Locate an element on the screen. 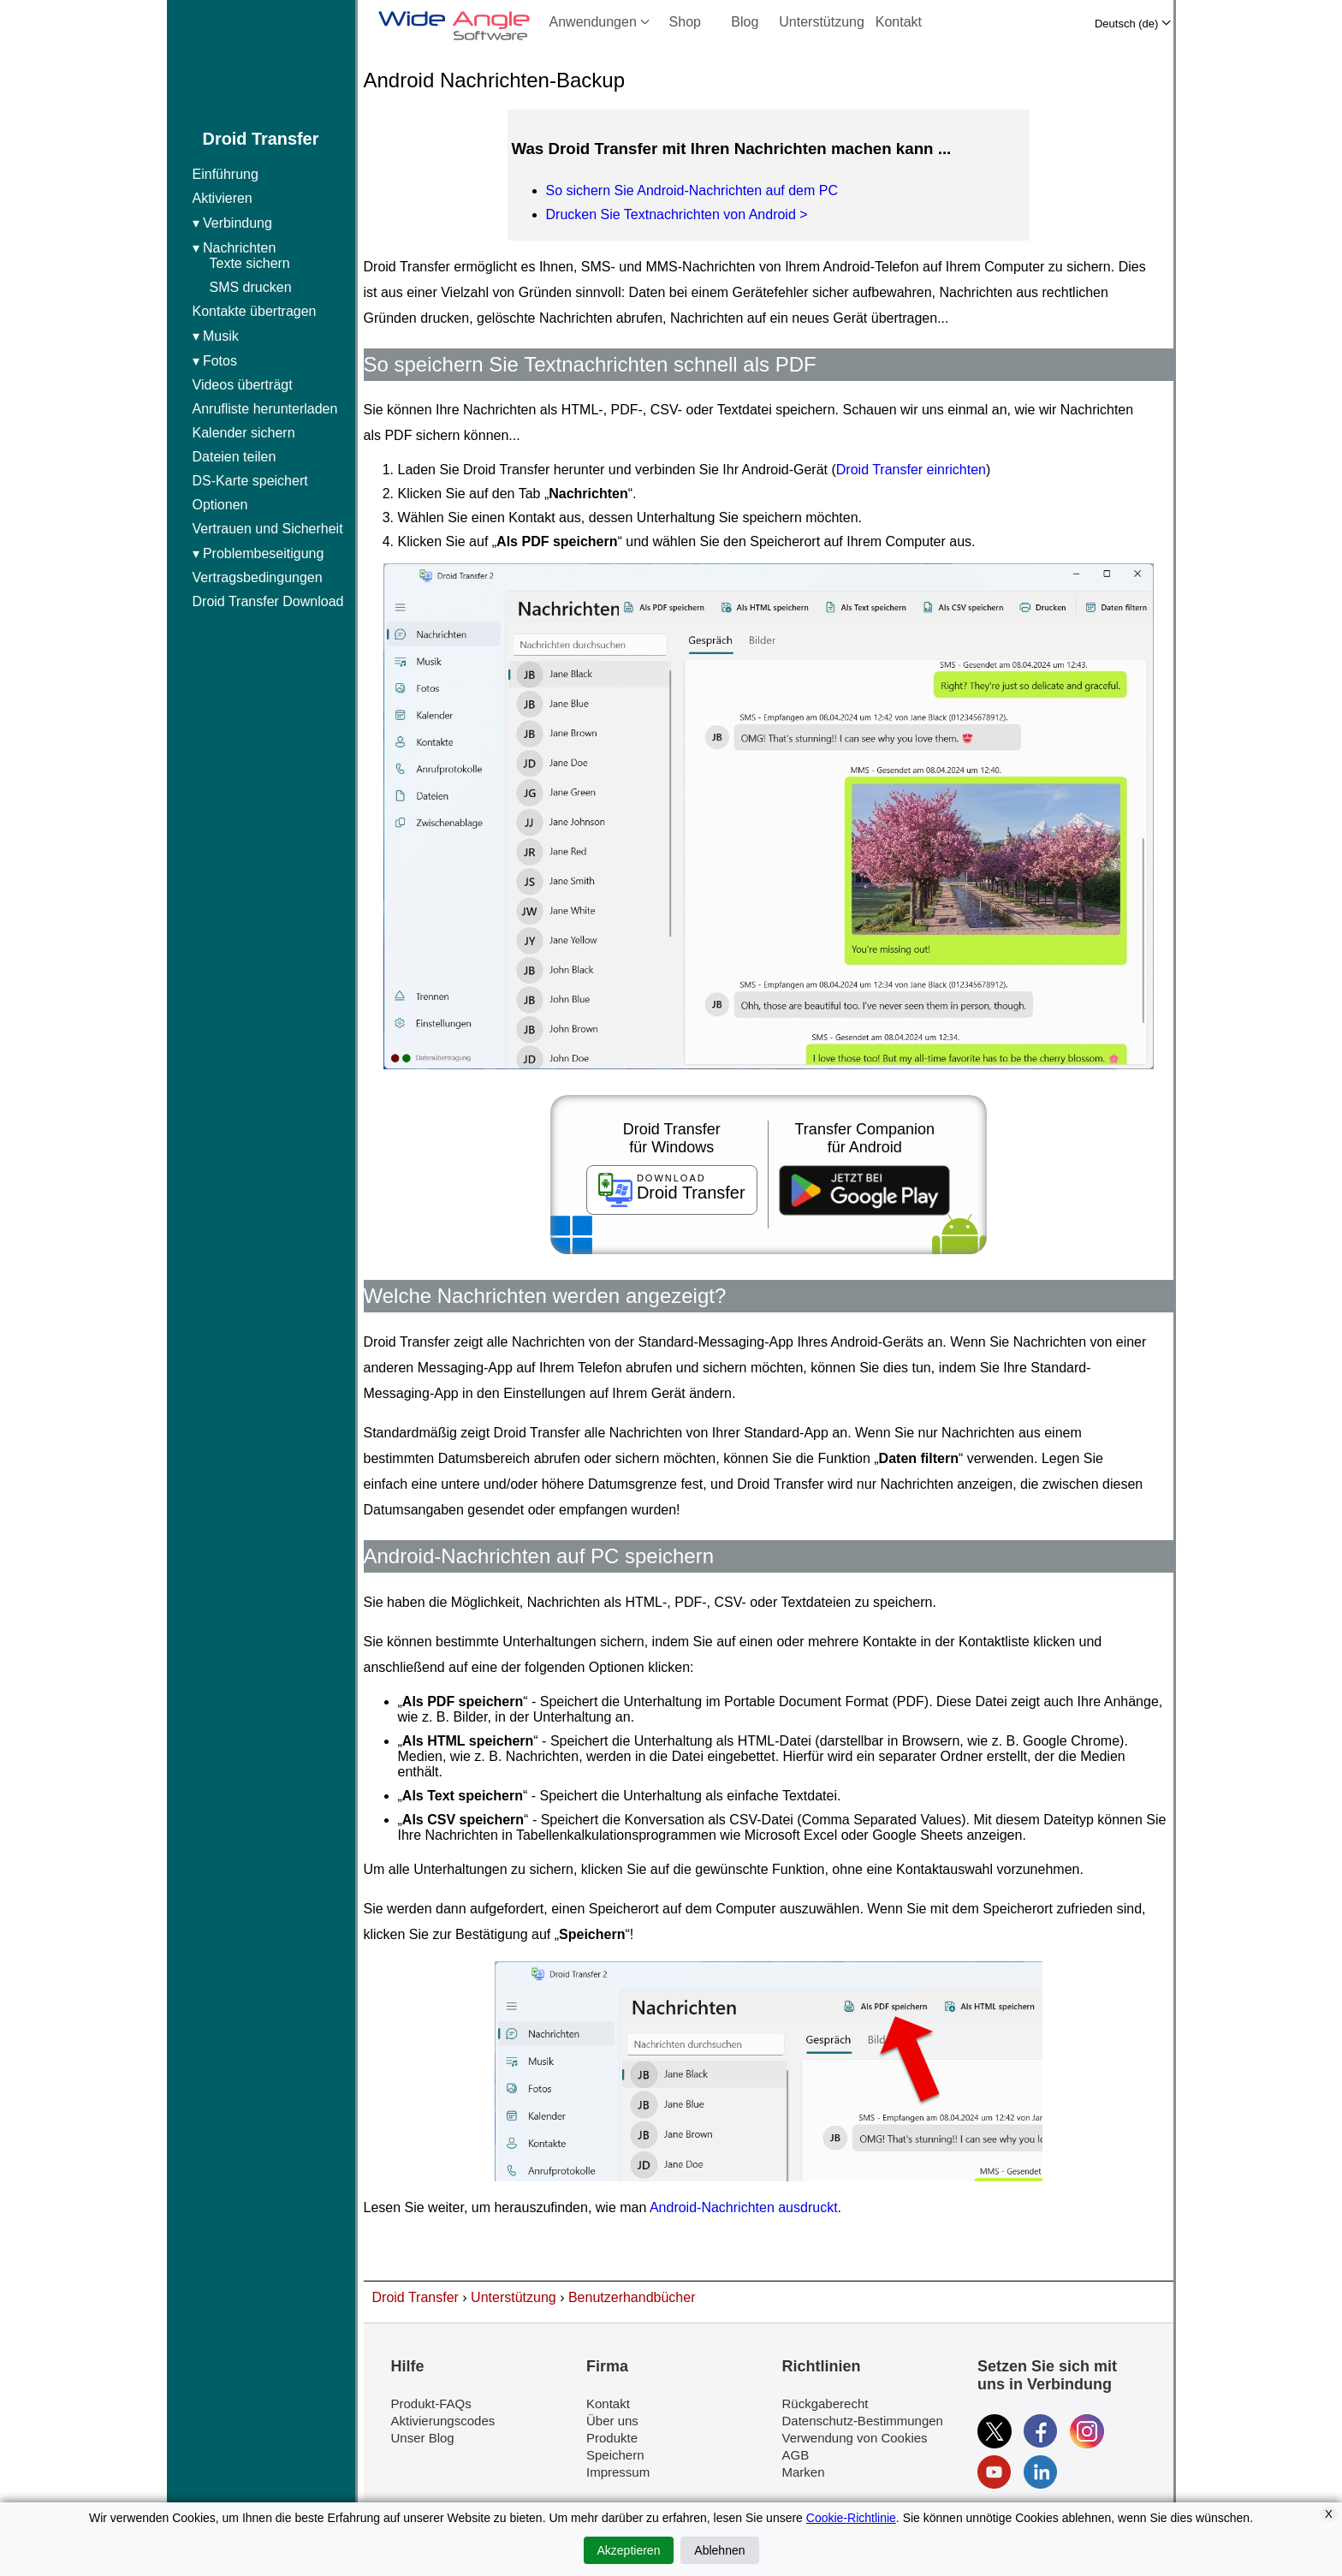 This screenshot has width=1342, height=2576. Android-Nachrichten ausdruckt is located at coordinates (744, 2207).